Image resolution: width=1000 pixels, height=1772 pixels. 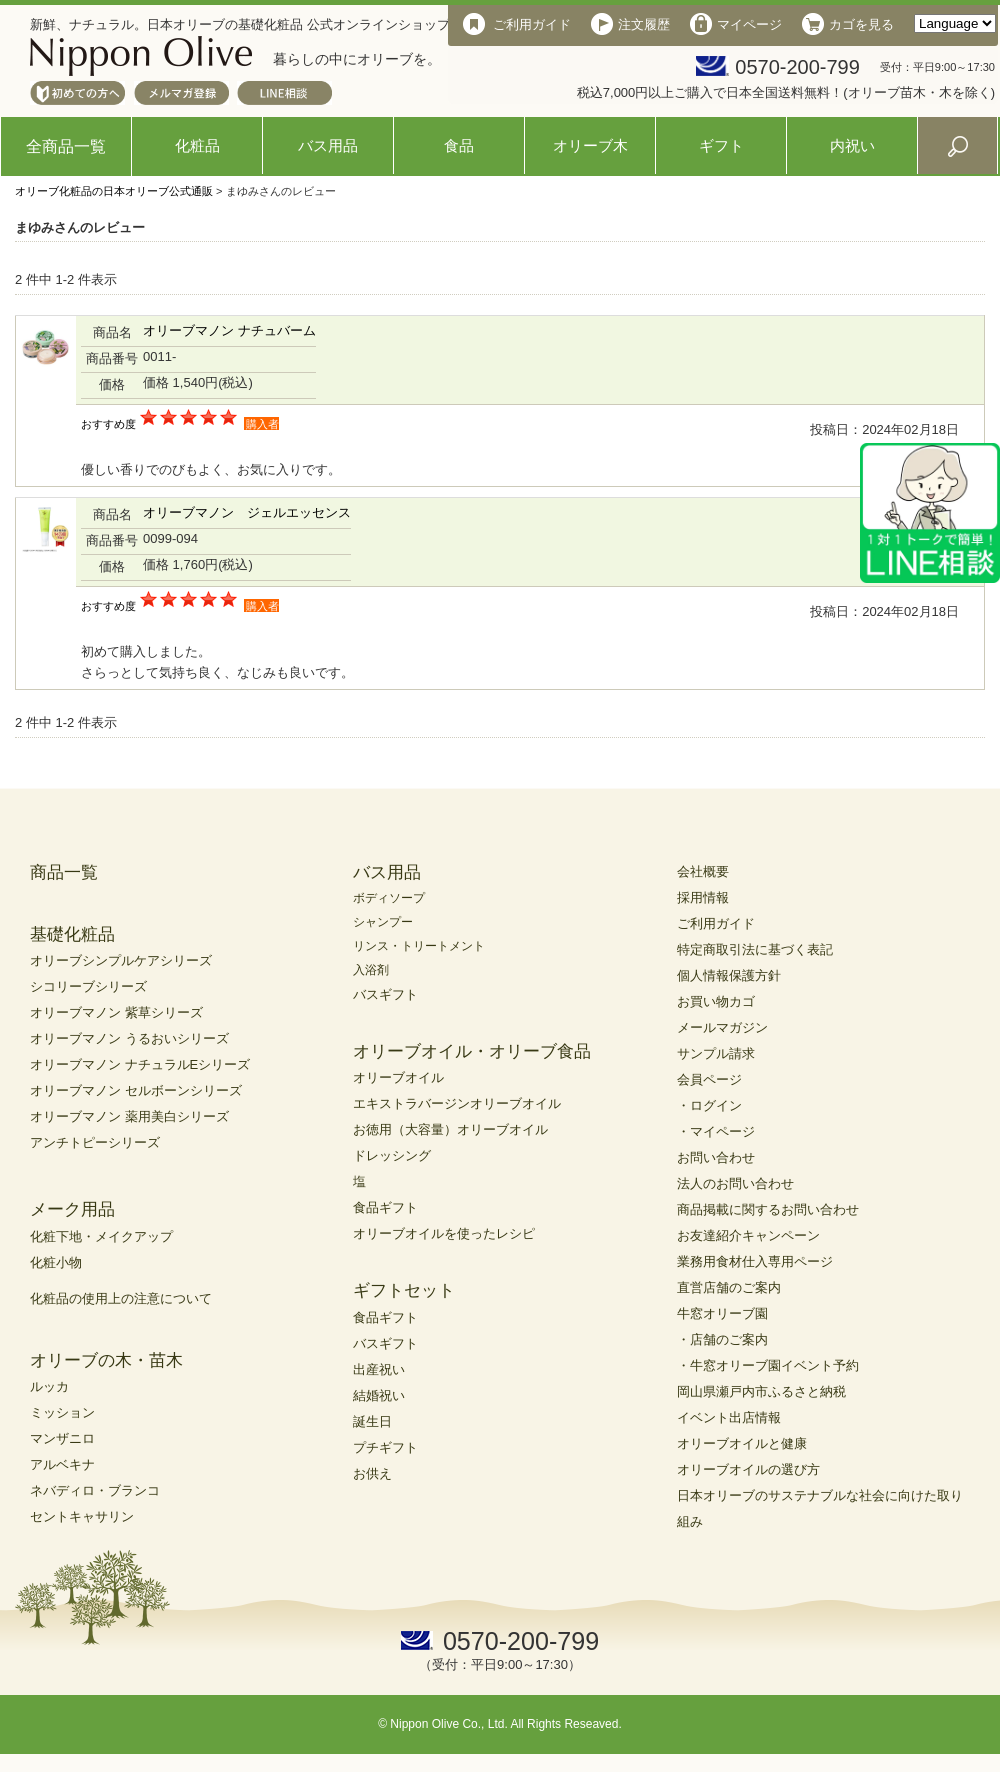 I want to click on 会社概要, so click(x=703, y=871).